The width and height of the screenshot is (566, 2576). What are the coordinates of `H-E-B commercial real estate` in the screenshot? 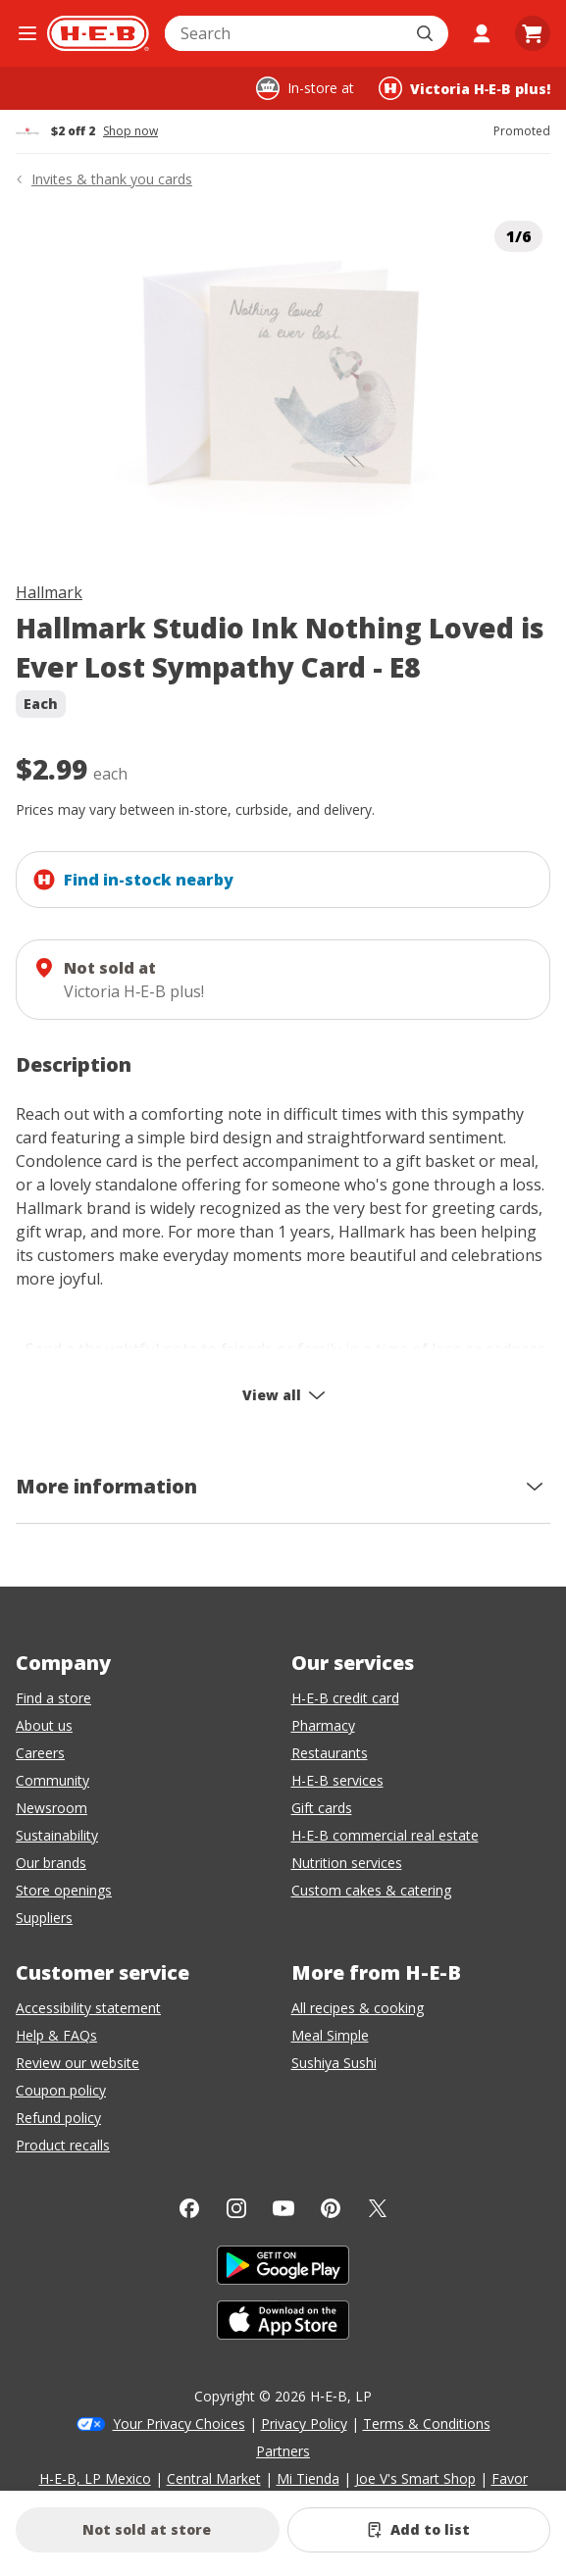 It's located at (385, 1835).